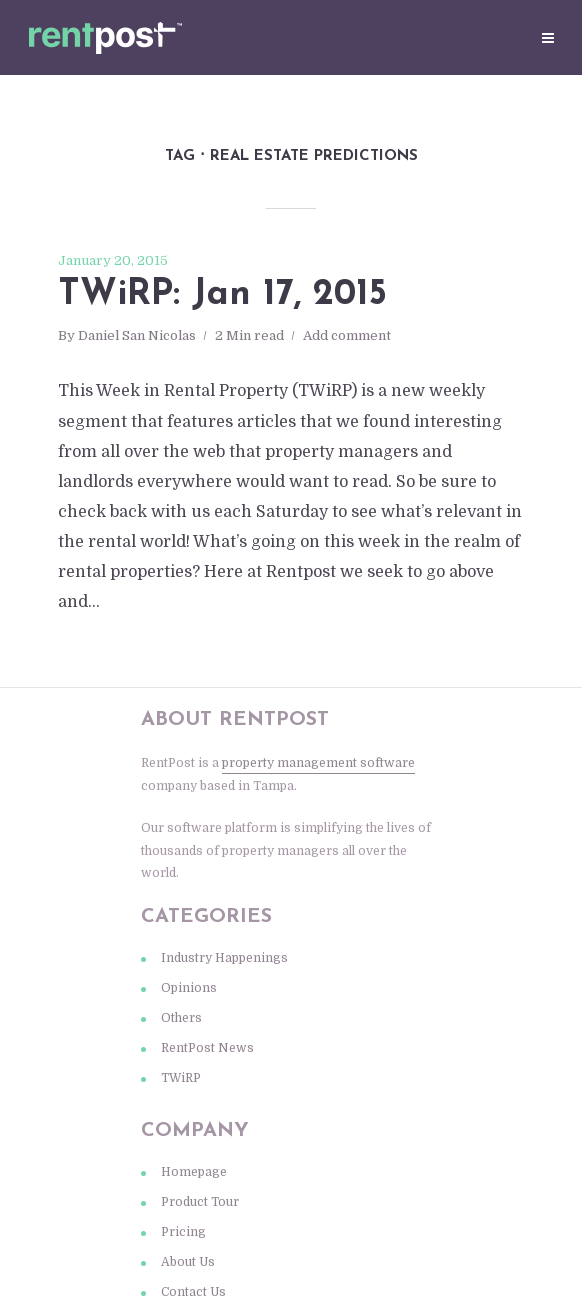 Image resolution: width=582 pixels, height=1313 pixels. What do you see at coordinates (188, 1262) in the screenshot?
I see `About Us` at bounding box center [188, 1262].